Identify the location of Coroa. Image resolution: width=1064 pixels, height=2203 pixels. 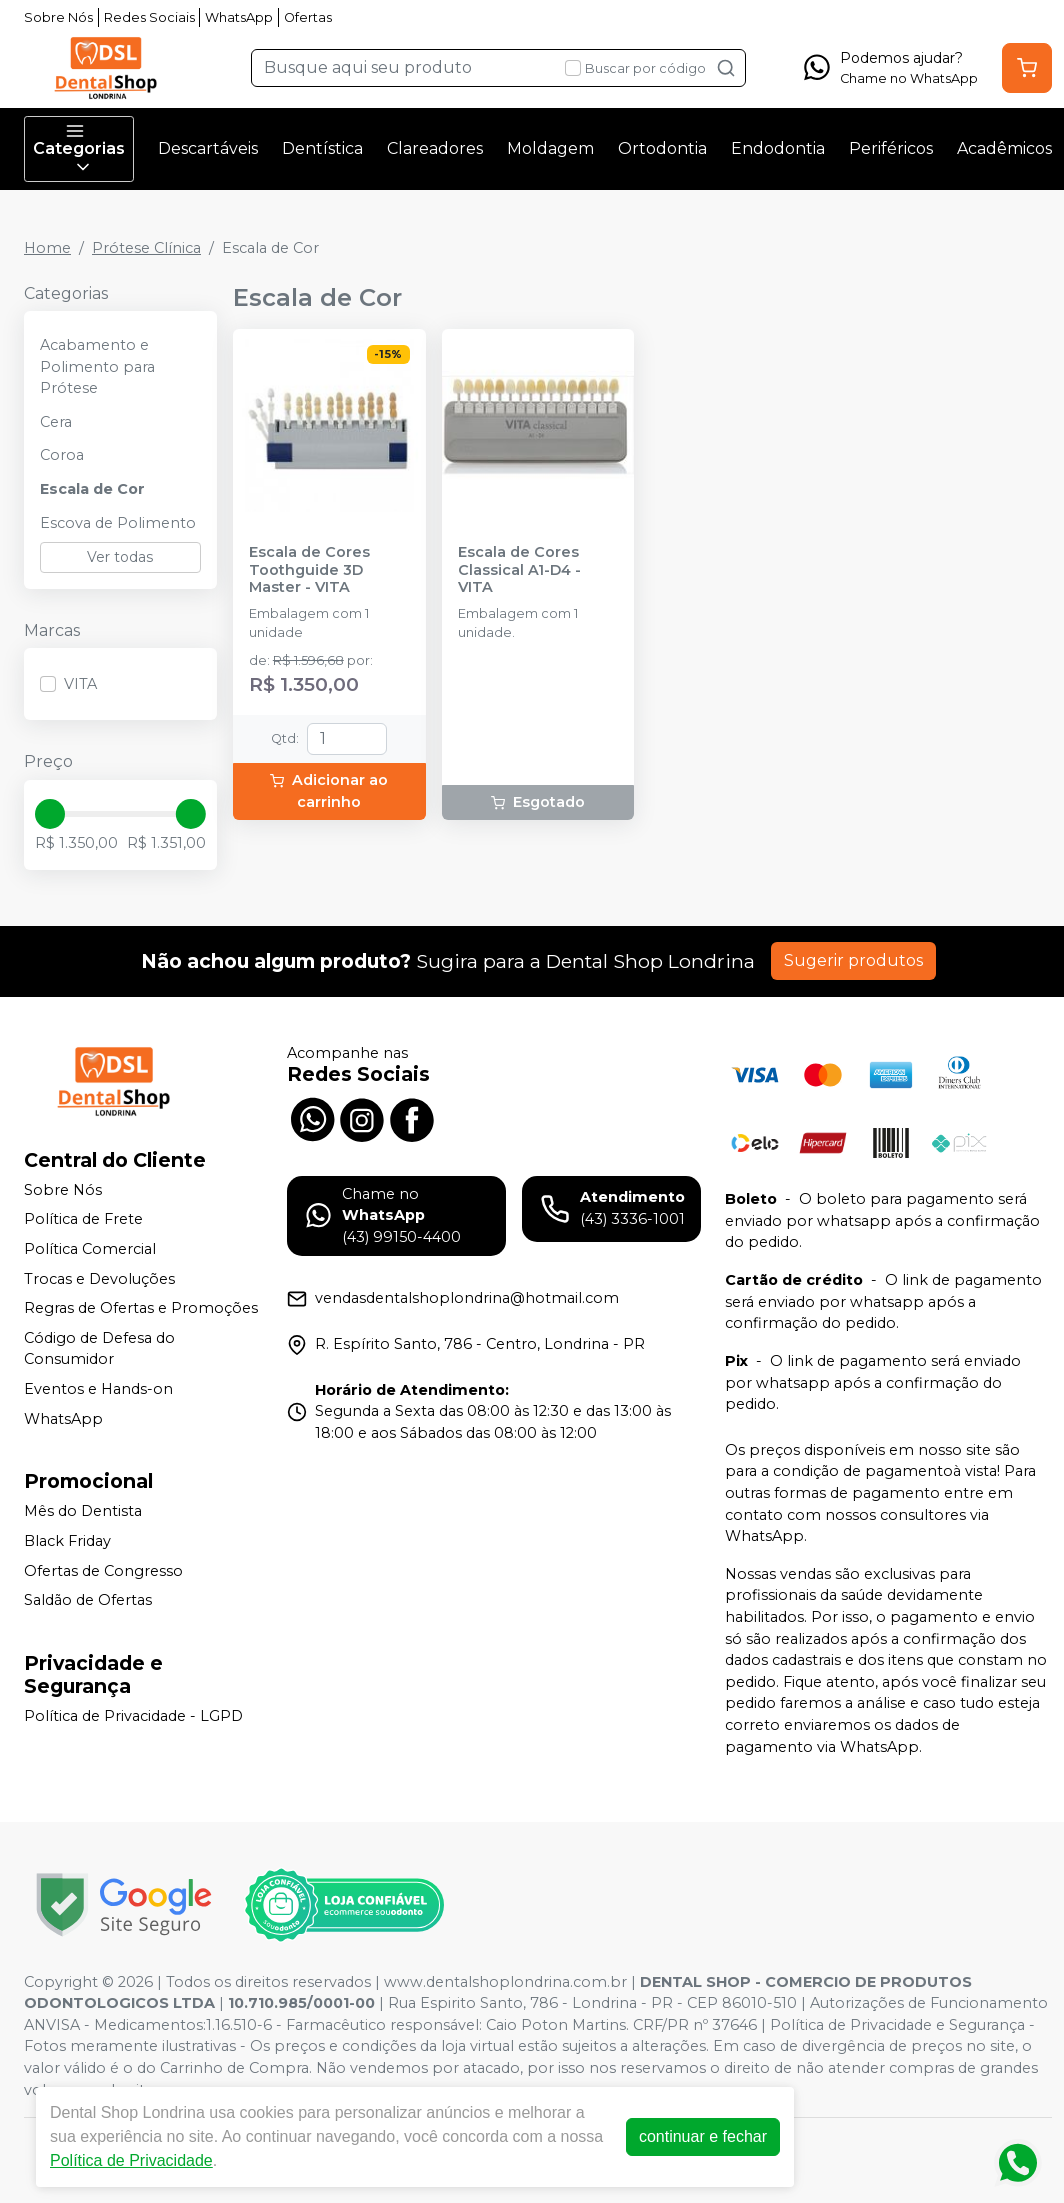
(62, 455).